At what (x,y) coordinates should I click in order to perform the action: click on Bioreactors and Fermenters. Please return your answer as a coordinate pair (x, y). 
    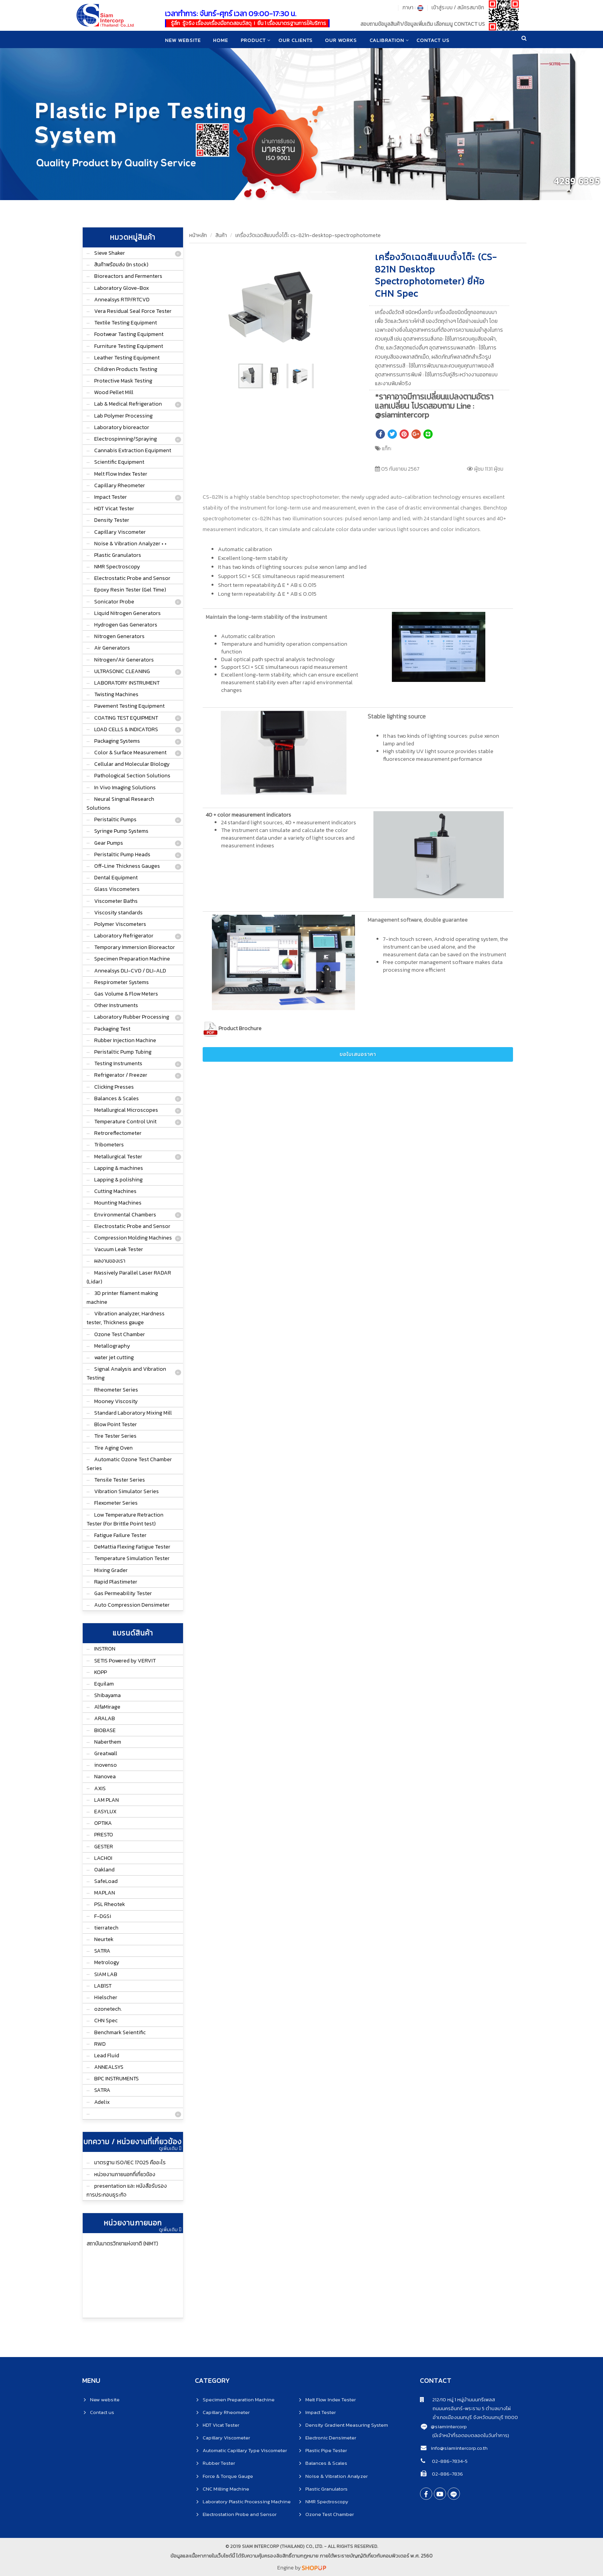
    Looking at the image, I should click on (128, 276).